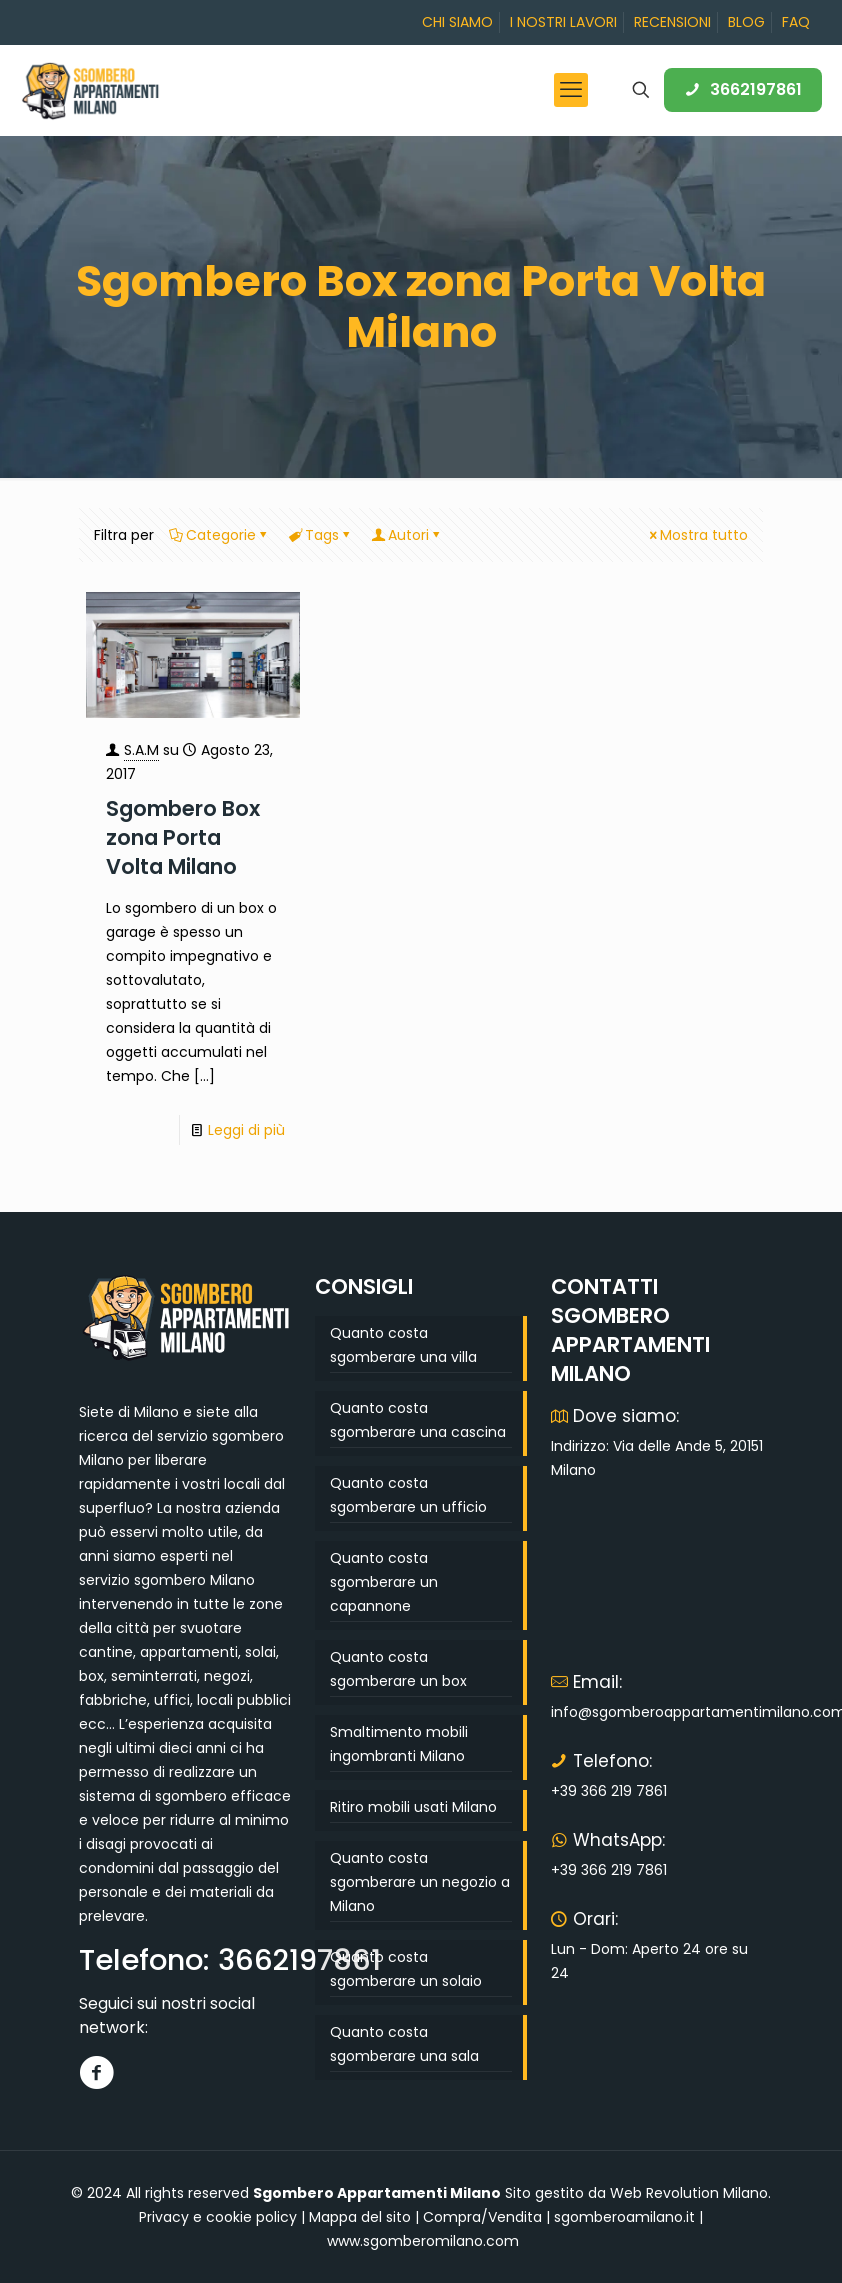  Describe the element at coordinates (406, 1969) in the screenshot. I see `Quanto costa sgomberare un solaio` at that location.